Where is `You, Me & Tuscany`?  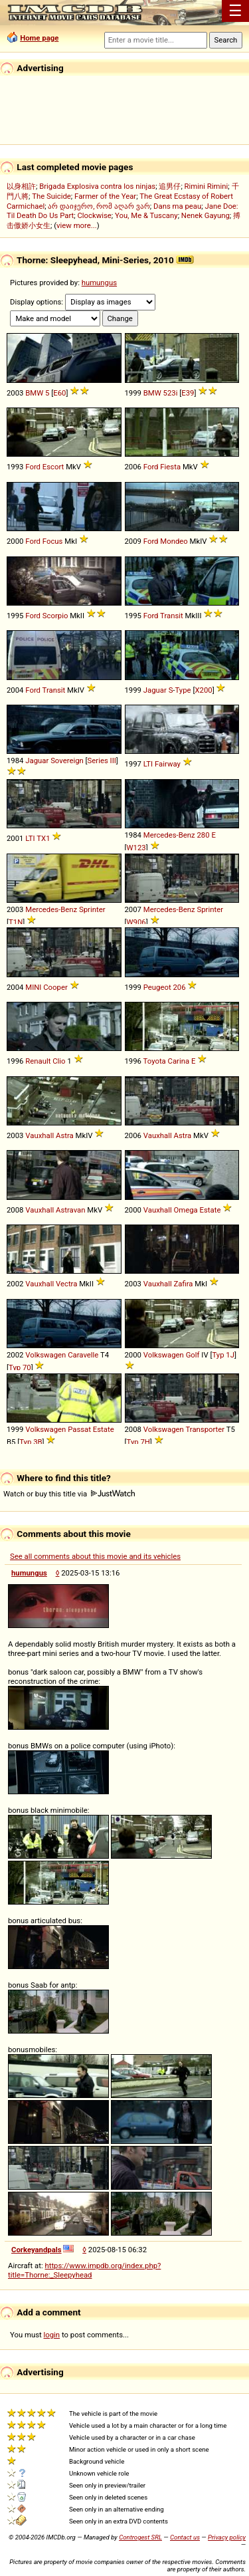
You, Me & Tuscany is located at coordinates (146, 215).